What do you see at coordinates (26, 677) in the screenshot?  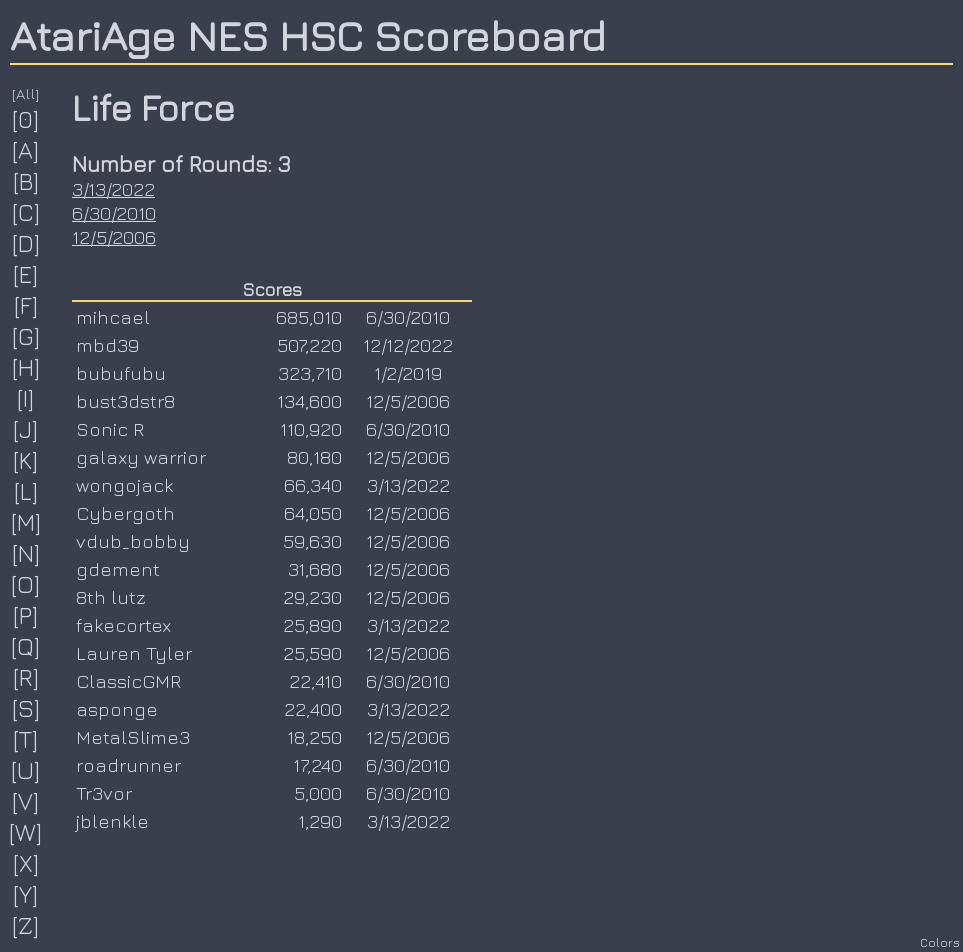 I see `[R]` at bounding box center [26, 677].